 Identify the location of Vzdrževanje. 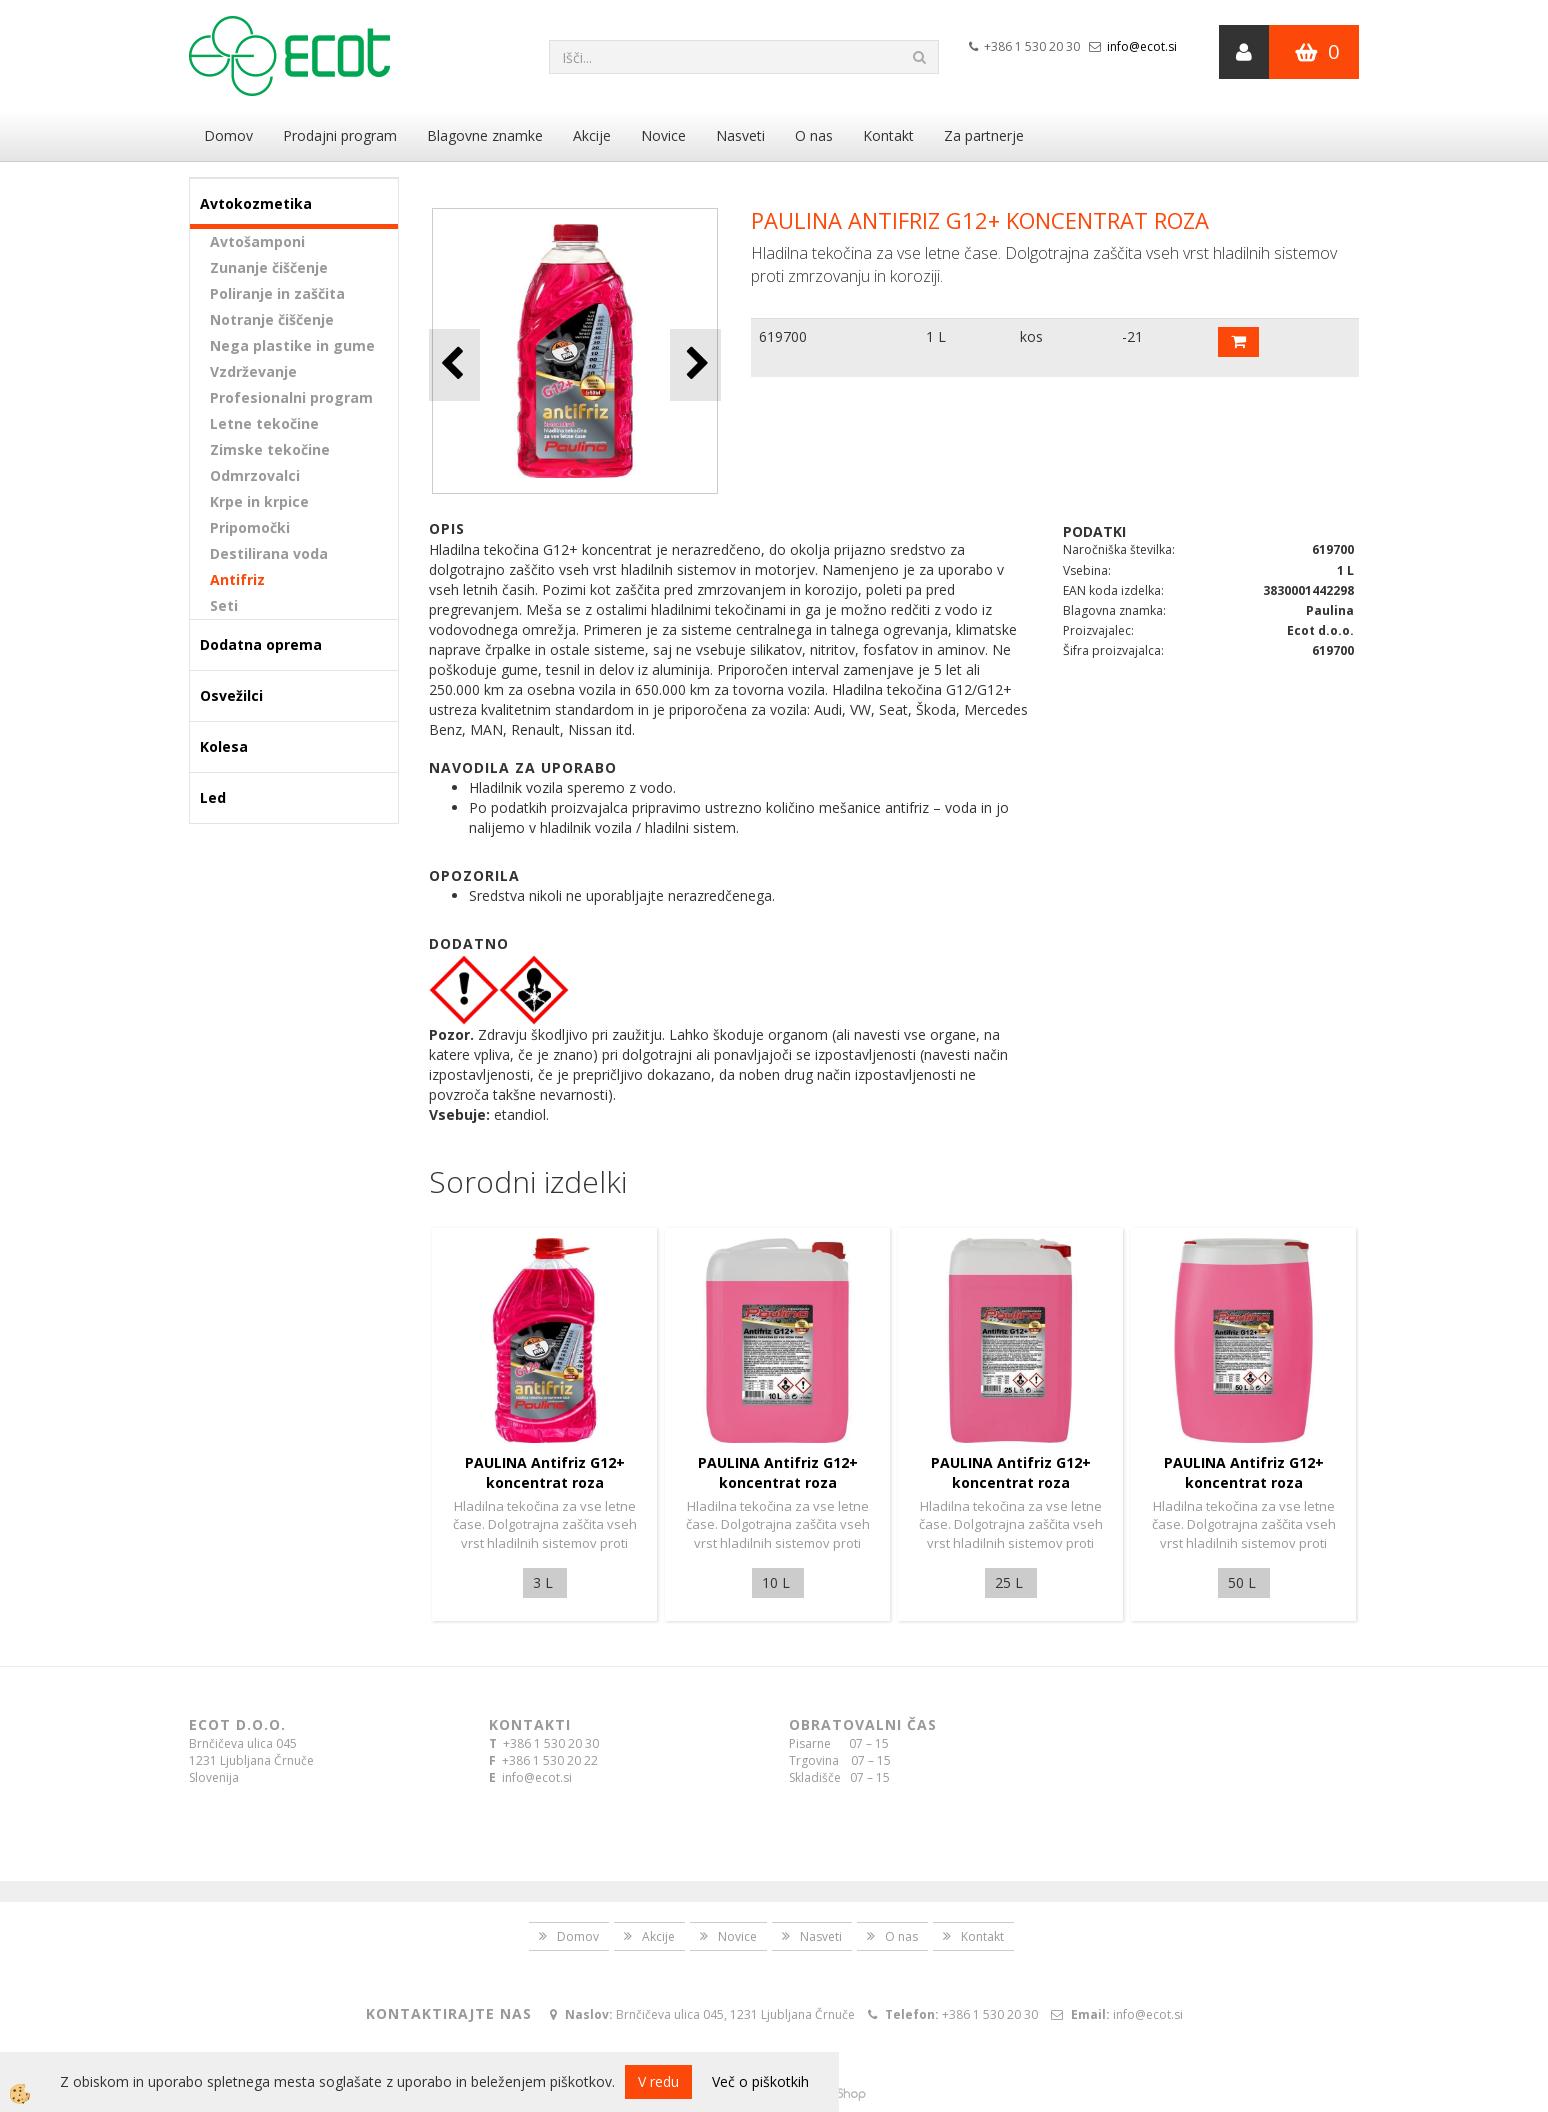
(253, 371).